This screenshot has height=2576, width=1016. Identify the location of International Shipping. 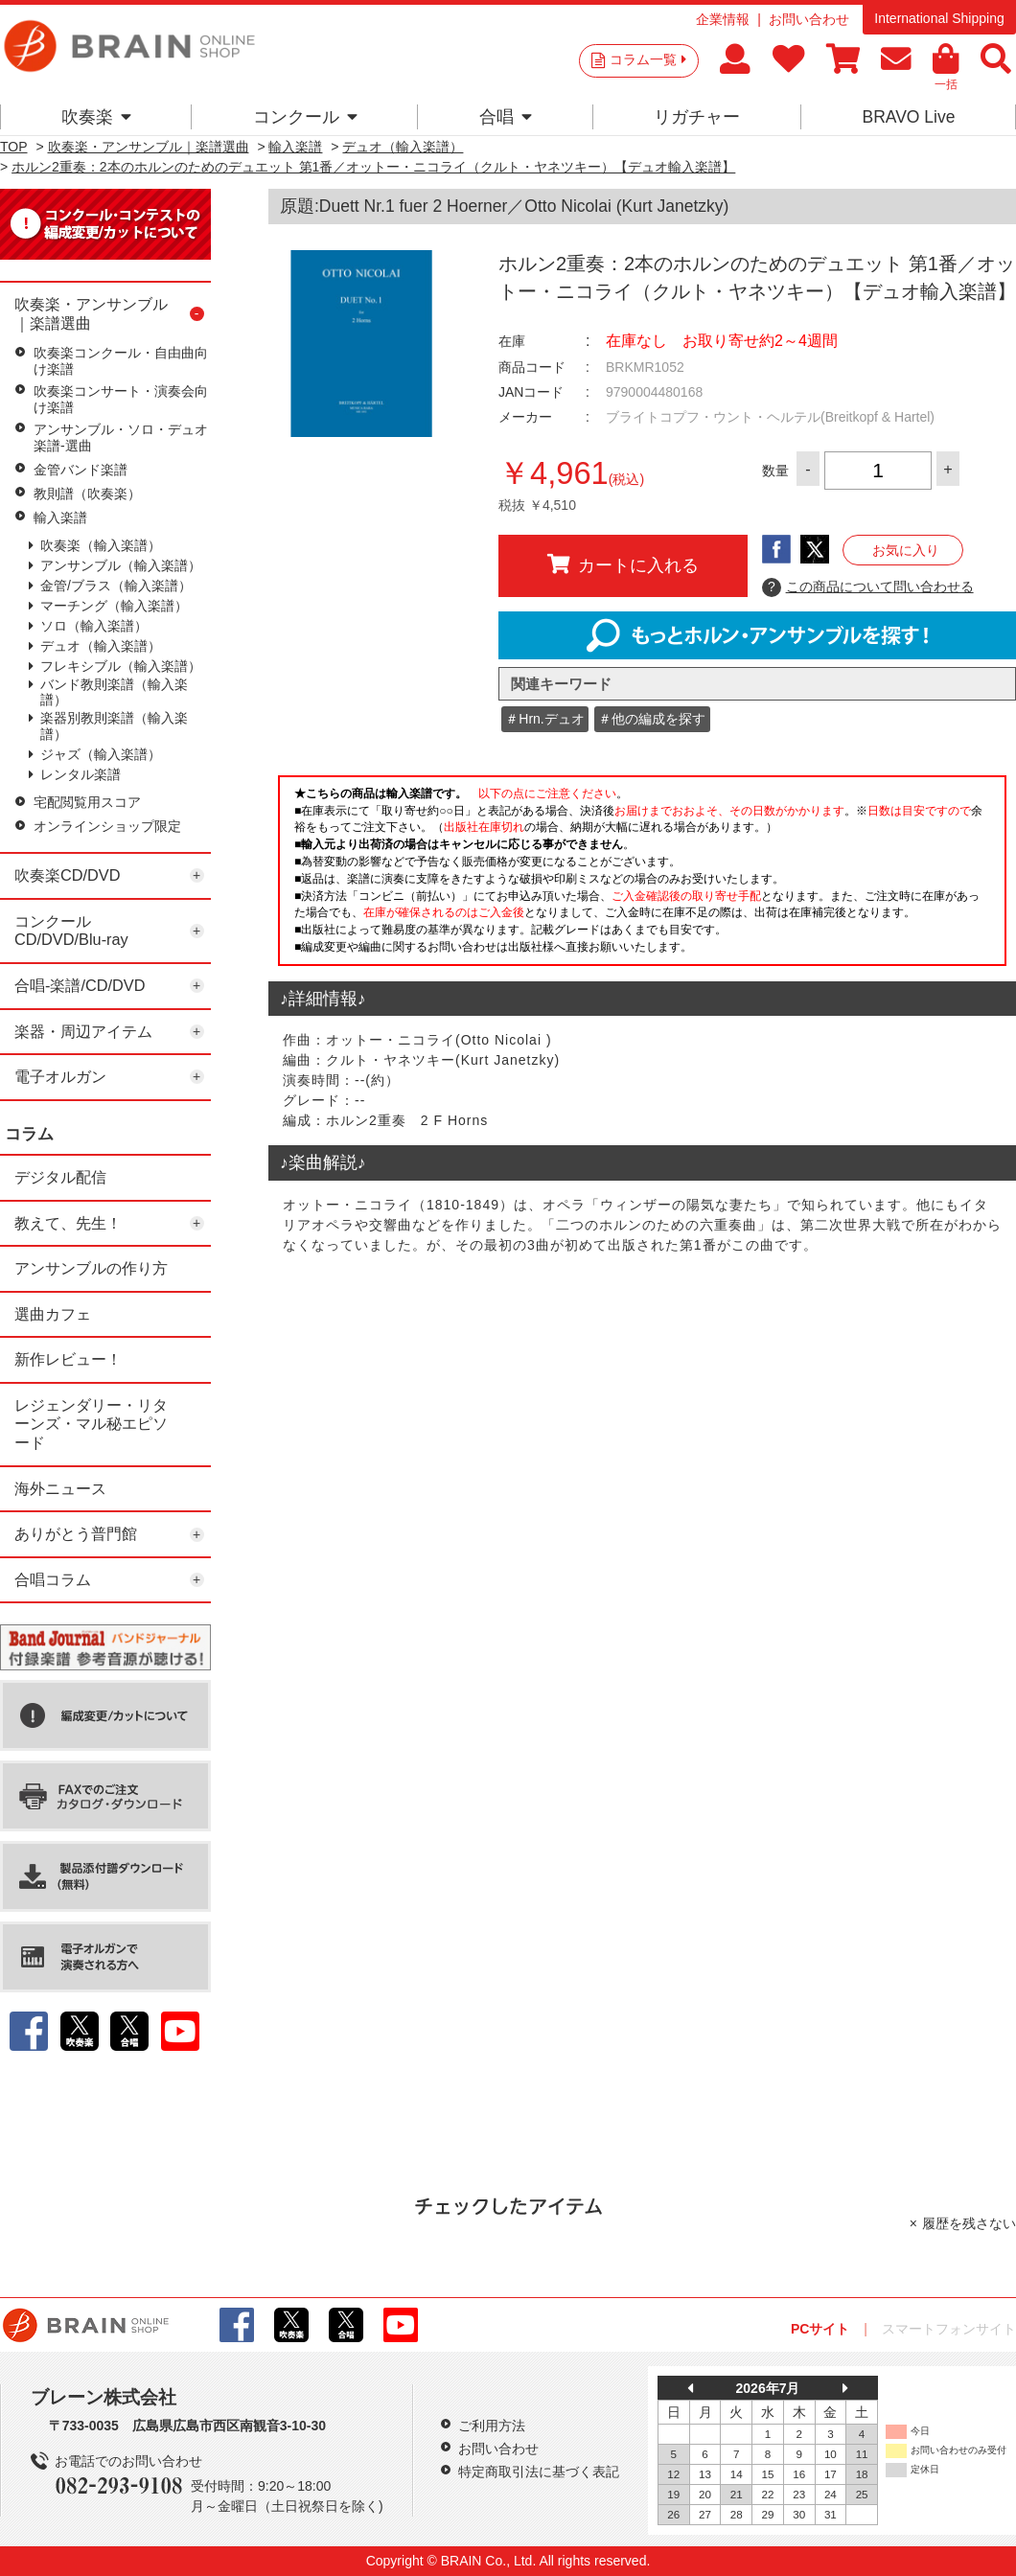
(939, 18).